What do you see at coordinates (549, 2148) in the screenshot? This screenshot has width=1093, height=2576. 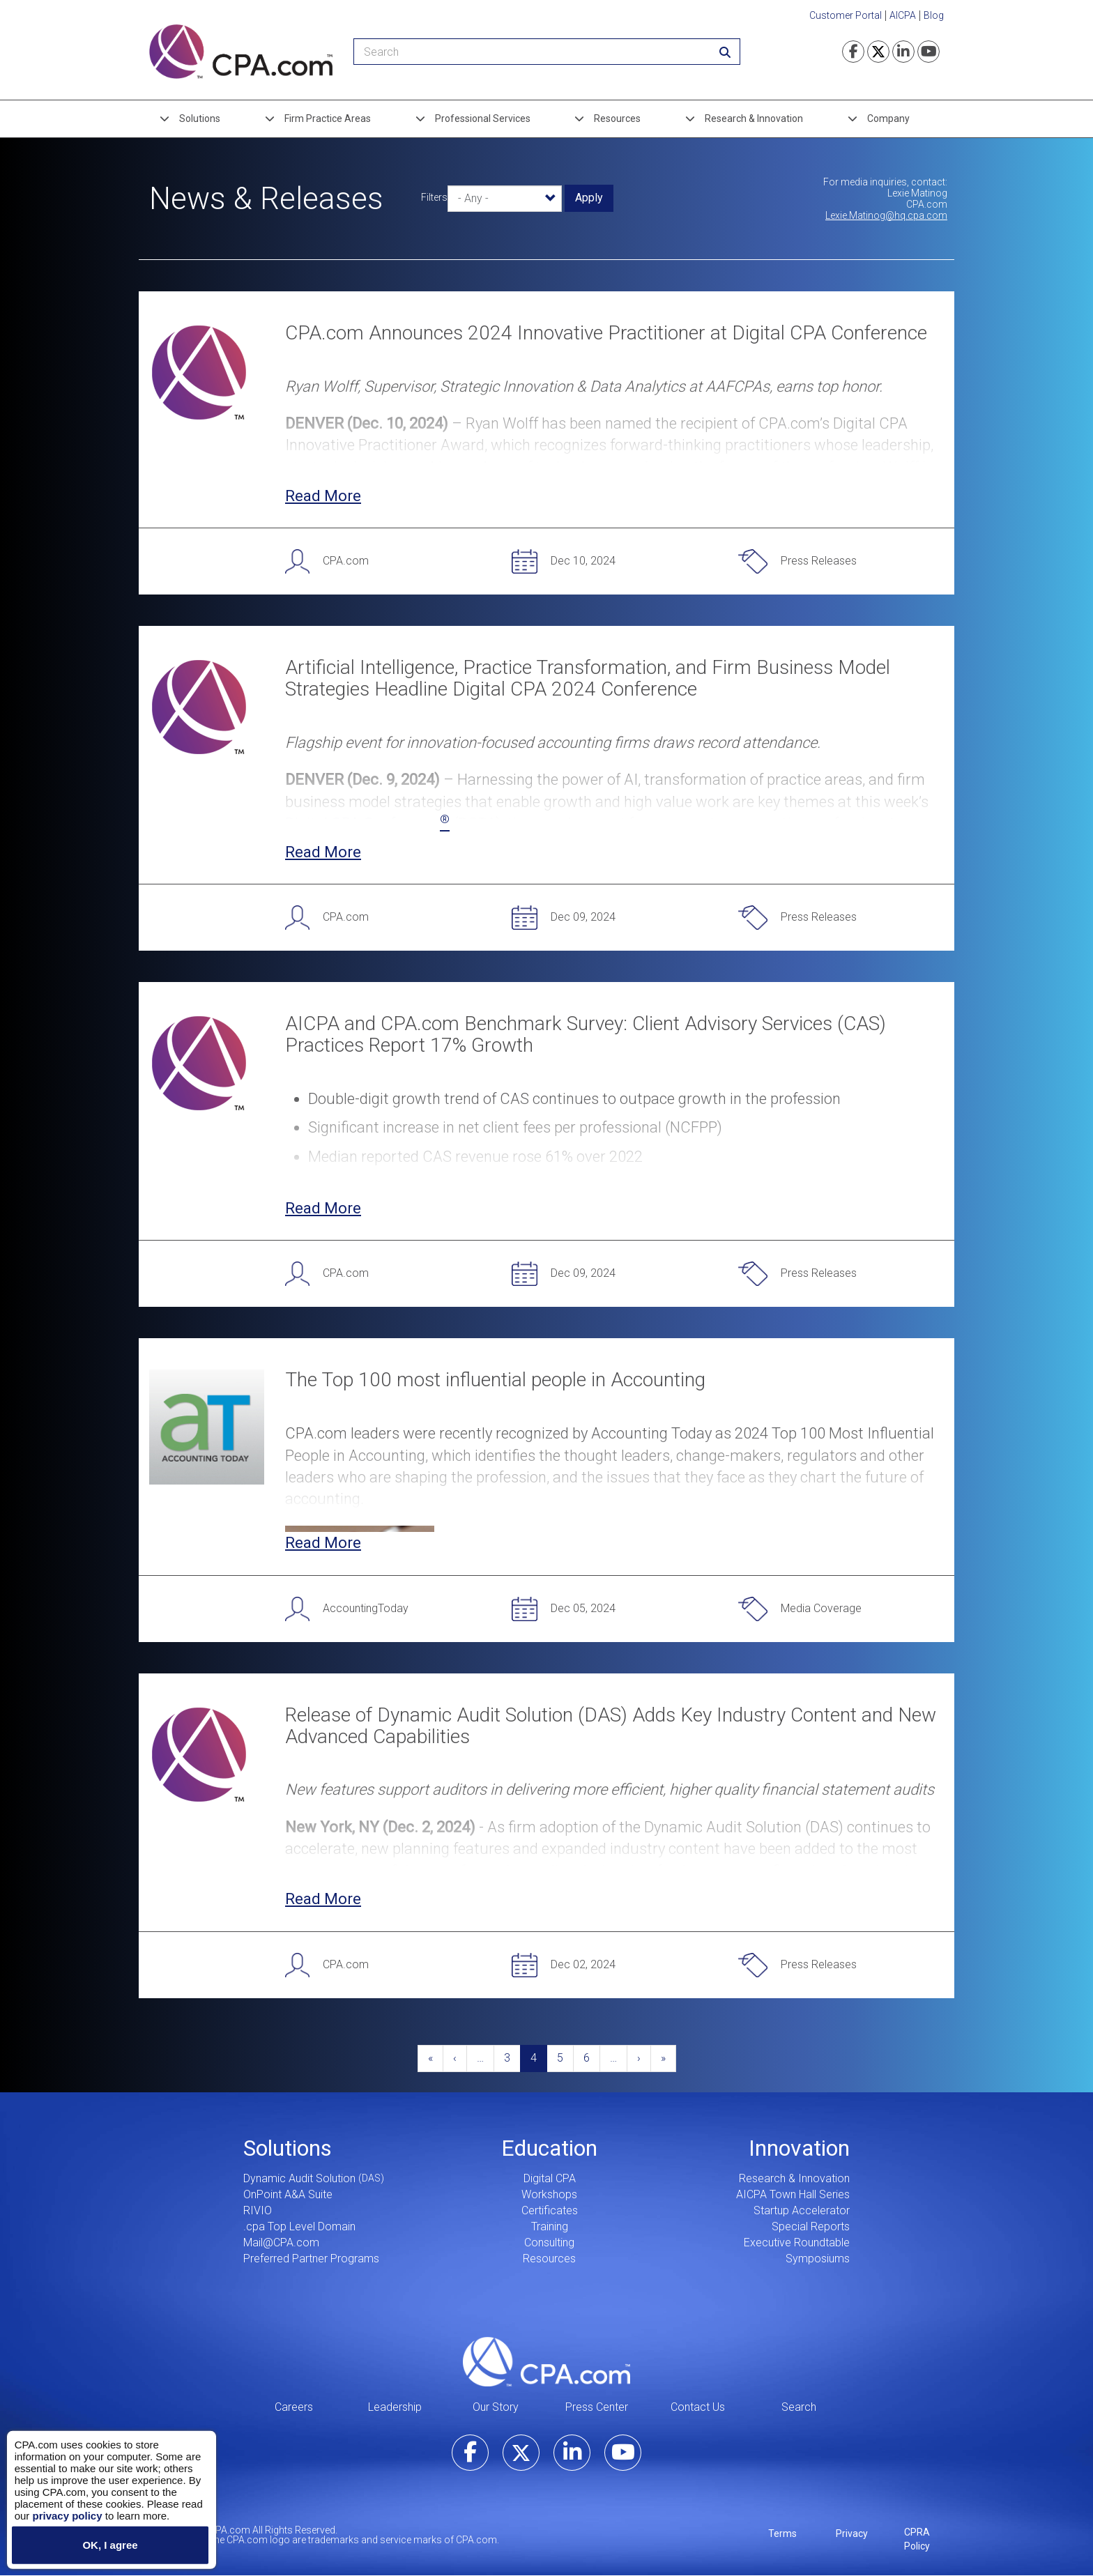 I see `Education` at bounding box center [549, 2148].